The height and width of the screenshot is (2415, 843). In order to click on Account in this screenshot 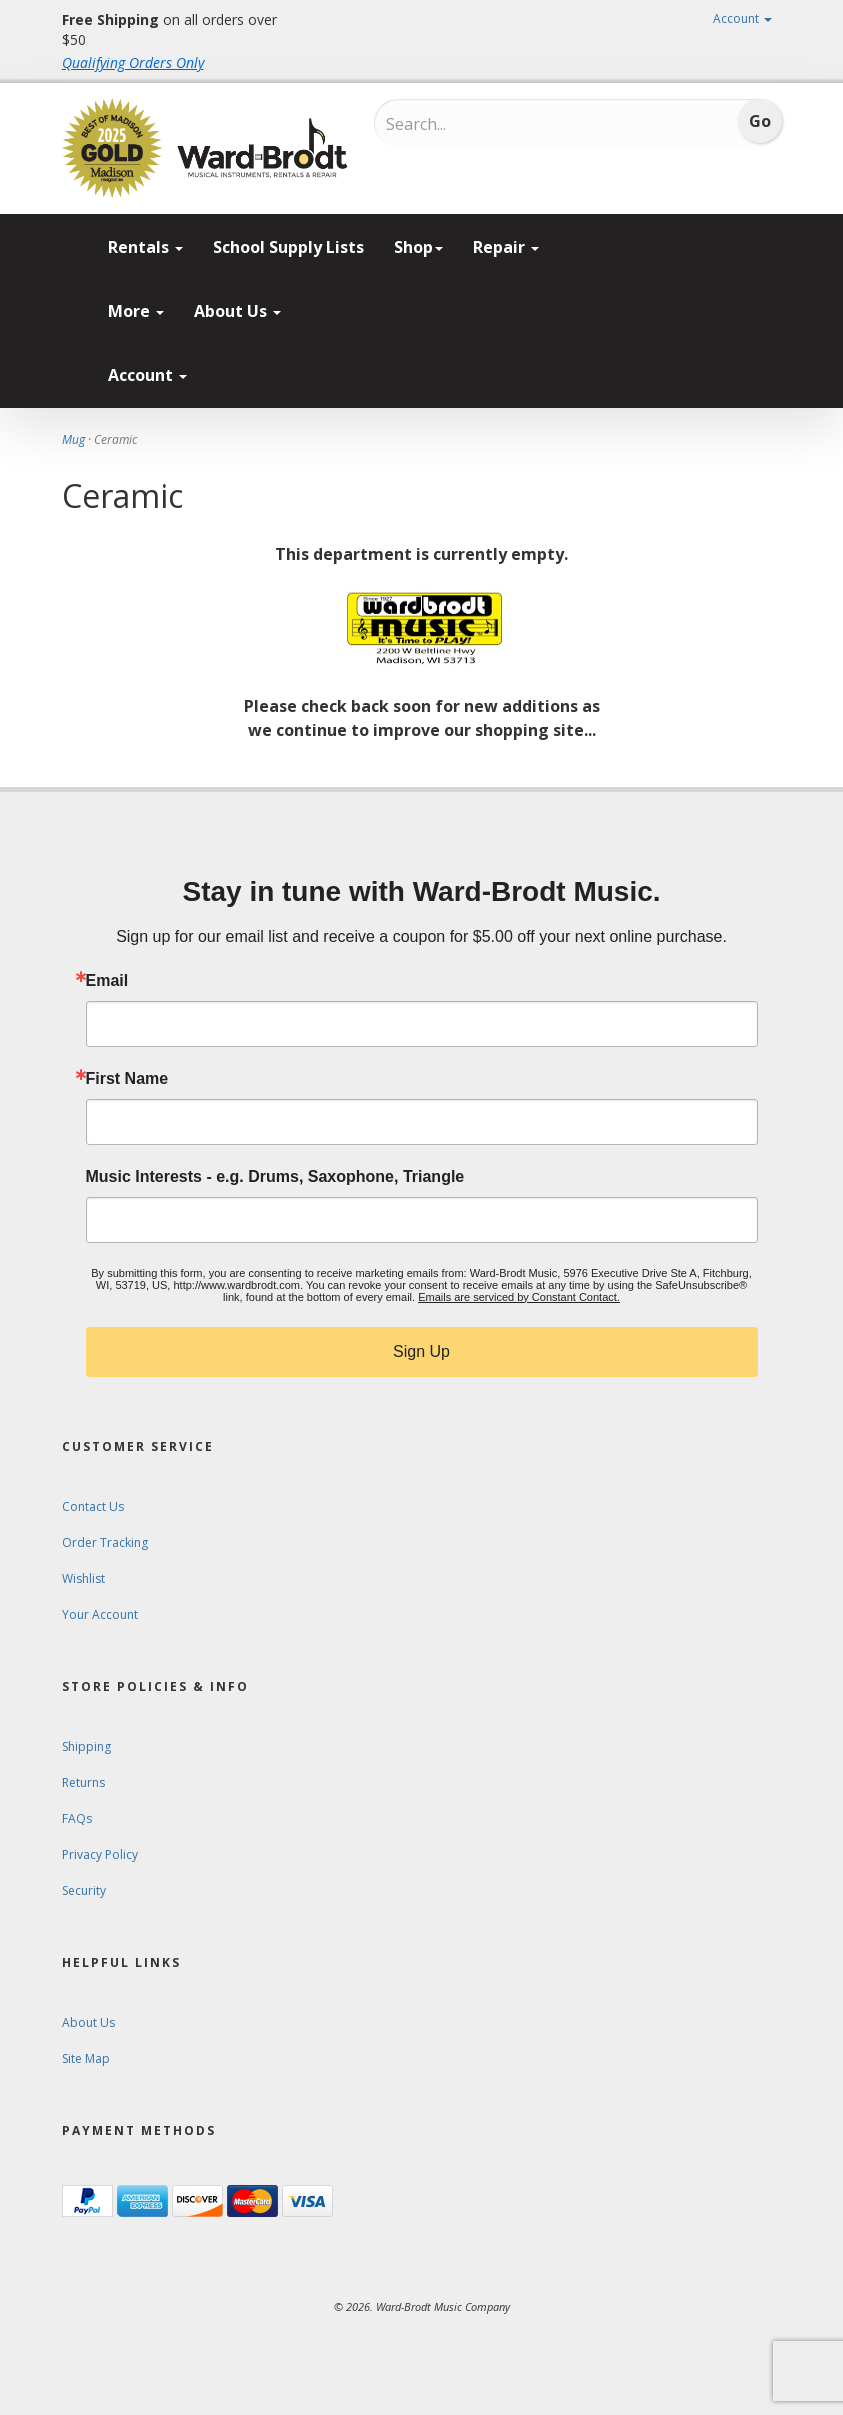, I will do `click(742, 18)`.